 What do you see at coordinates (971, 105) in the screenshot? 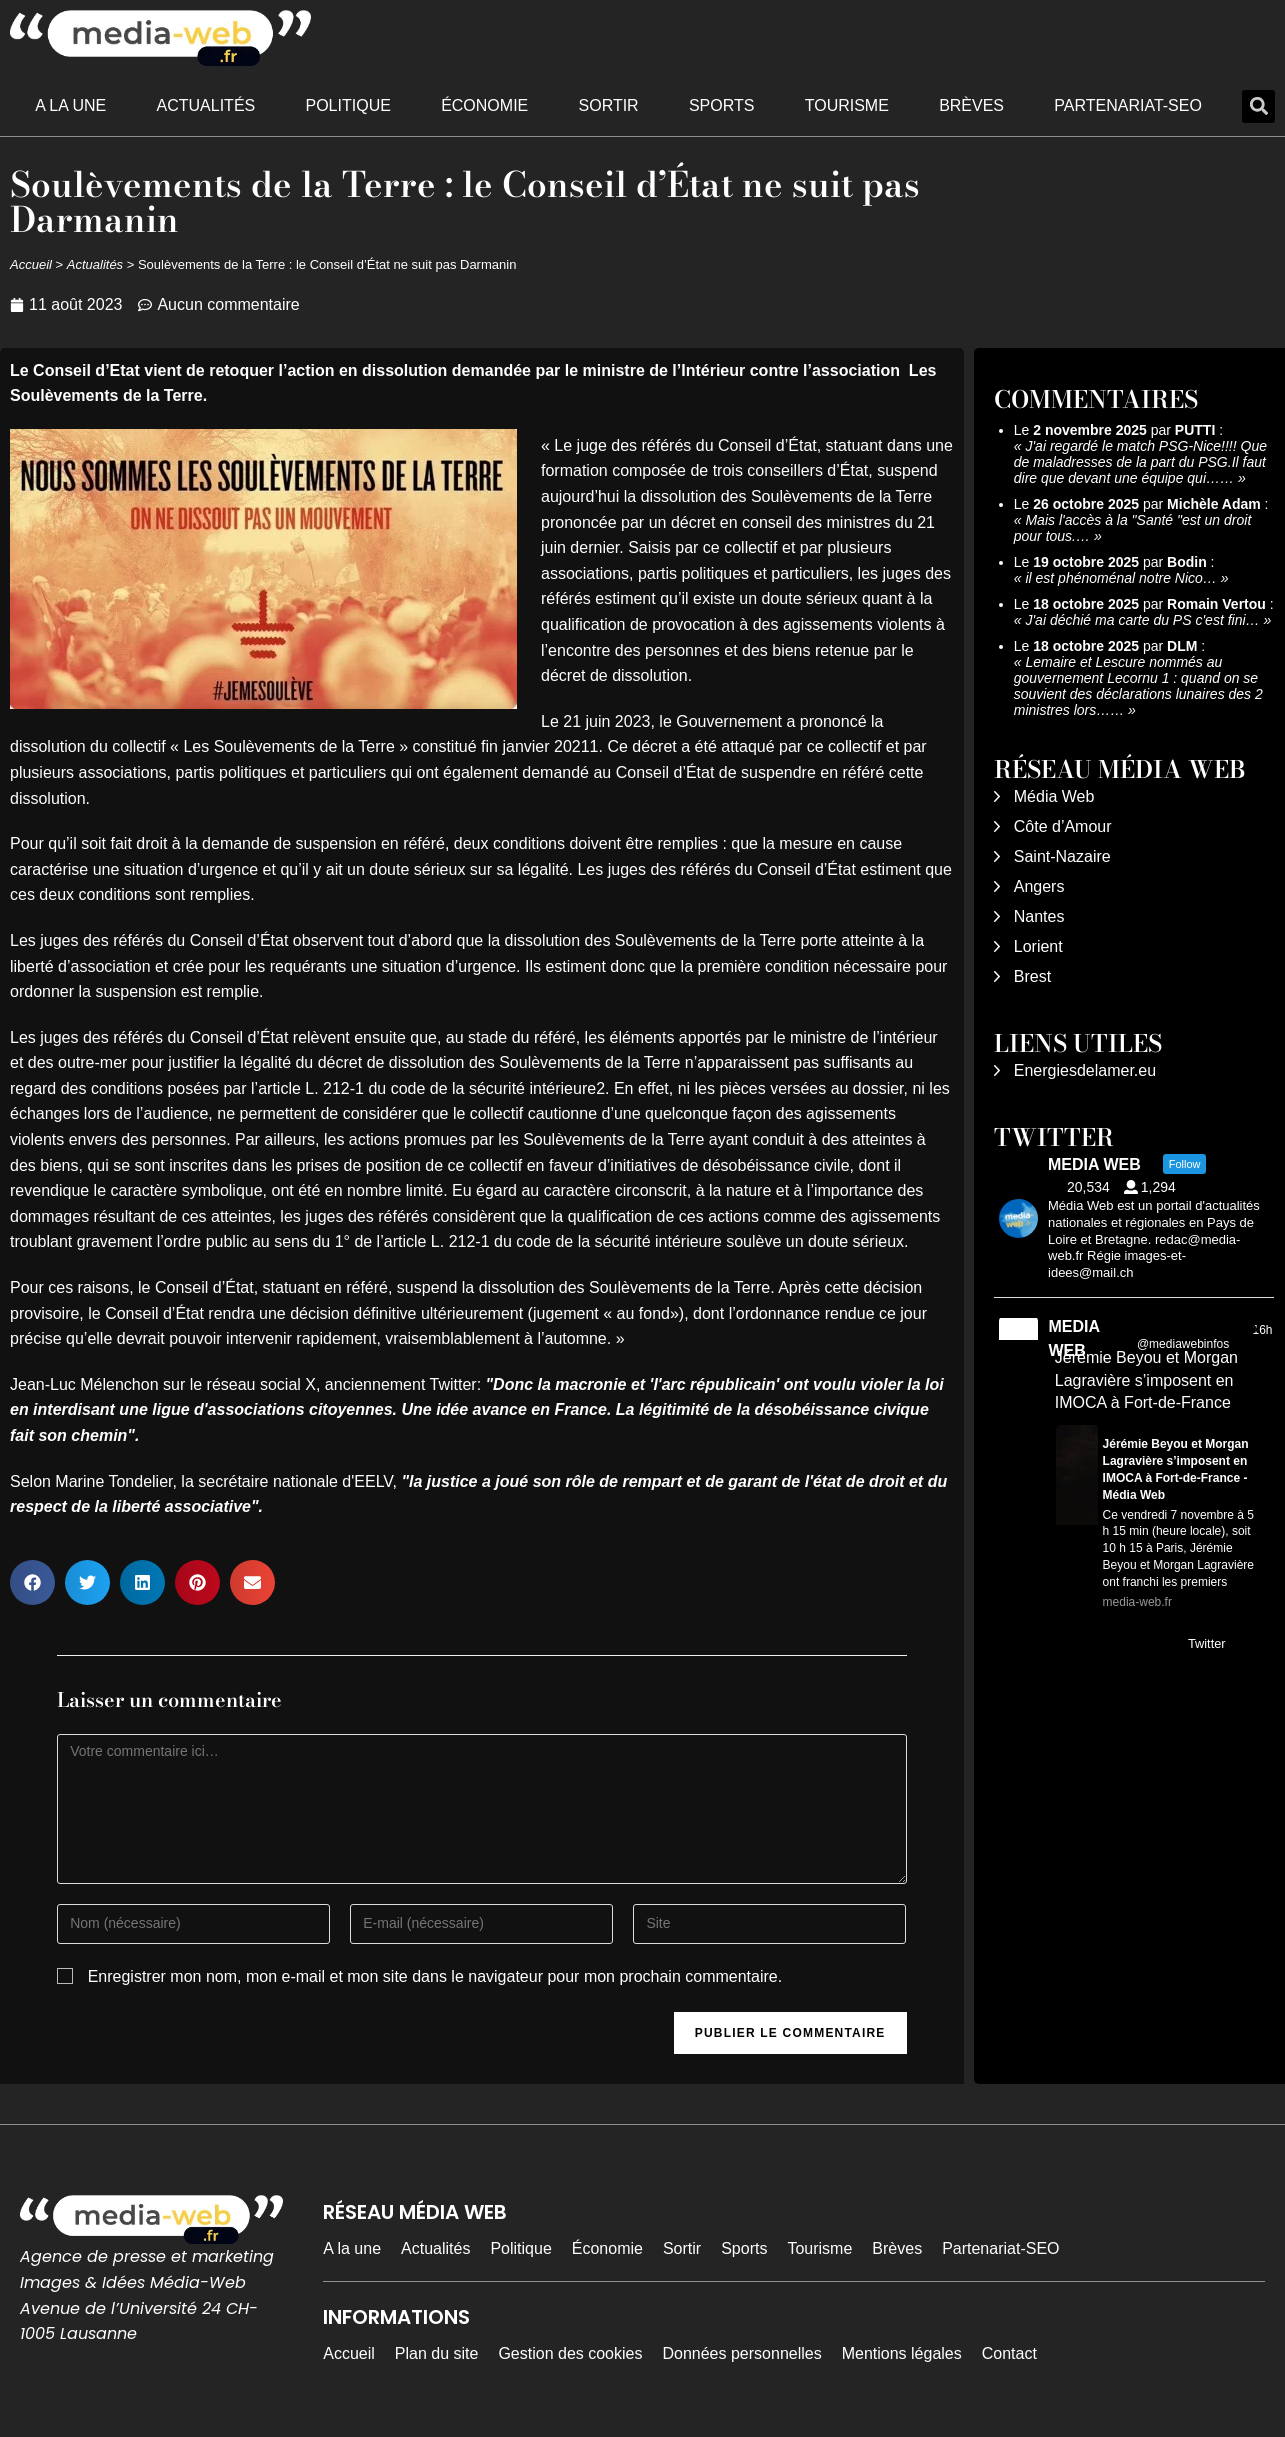
I see `Brèves` at bounding box center [971, 105].